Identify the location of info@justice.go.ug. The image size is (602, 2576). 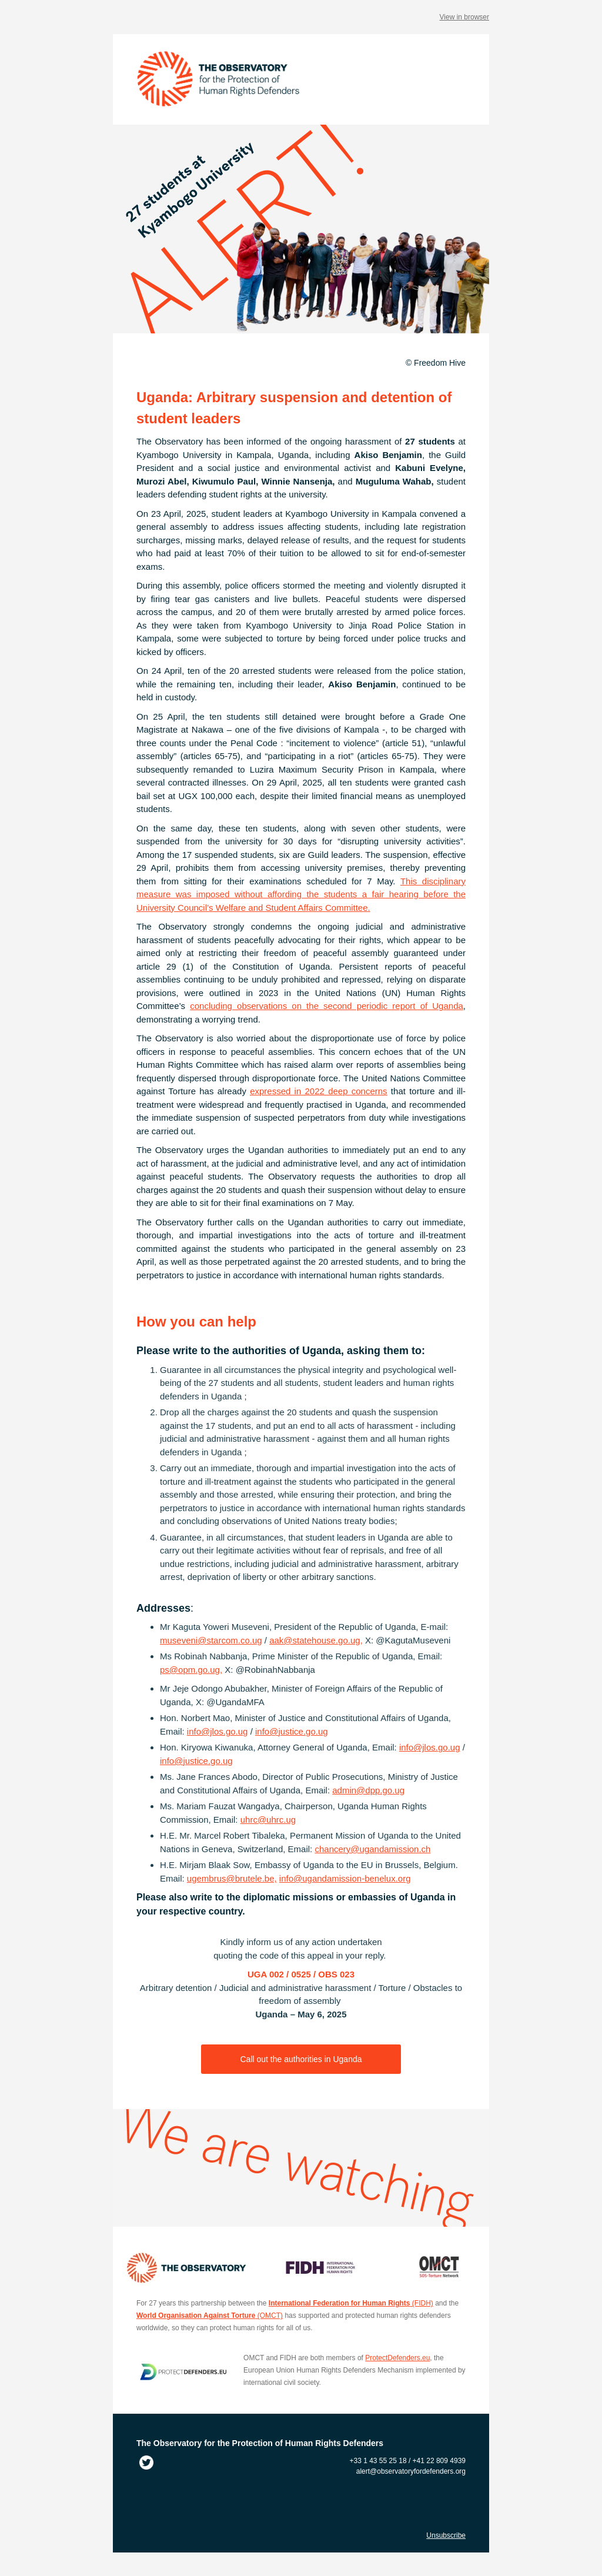
(291, 1731).